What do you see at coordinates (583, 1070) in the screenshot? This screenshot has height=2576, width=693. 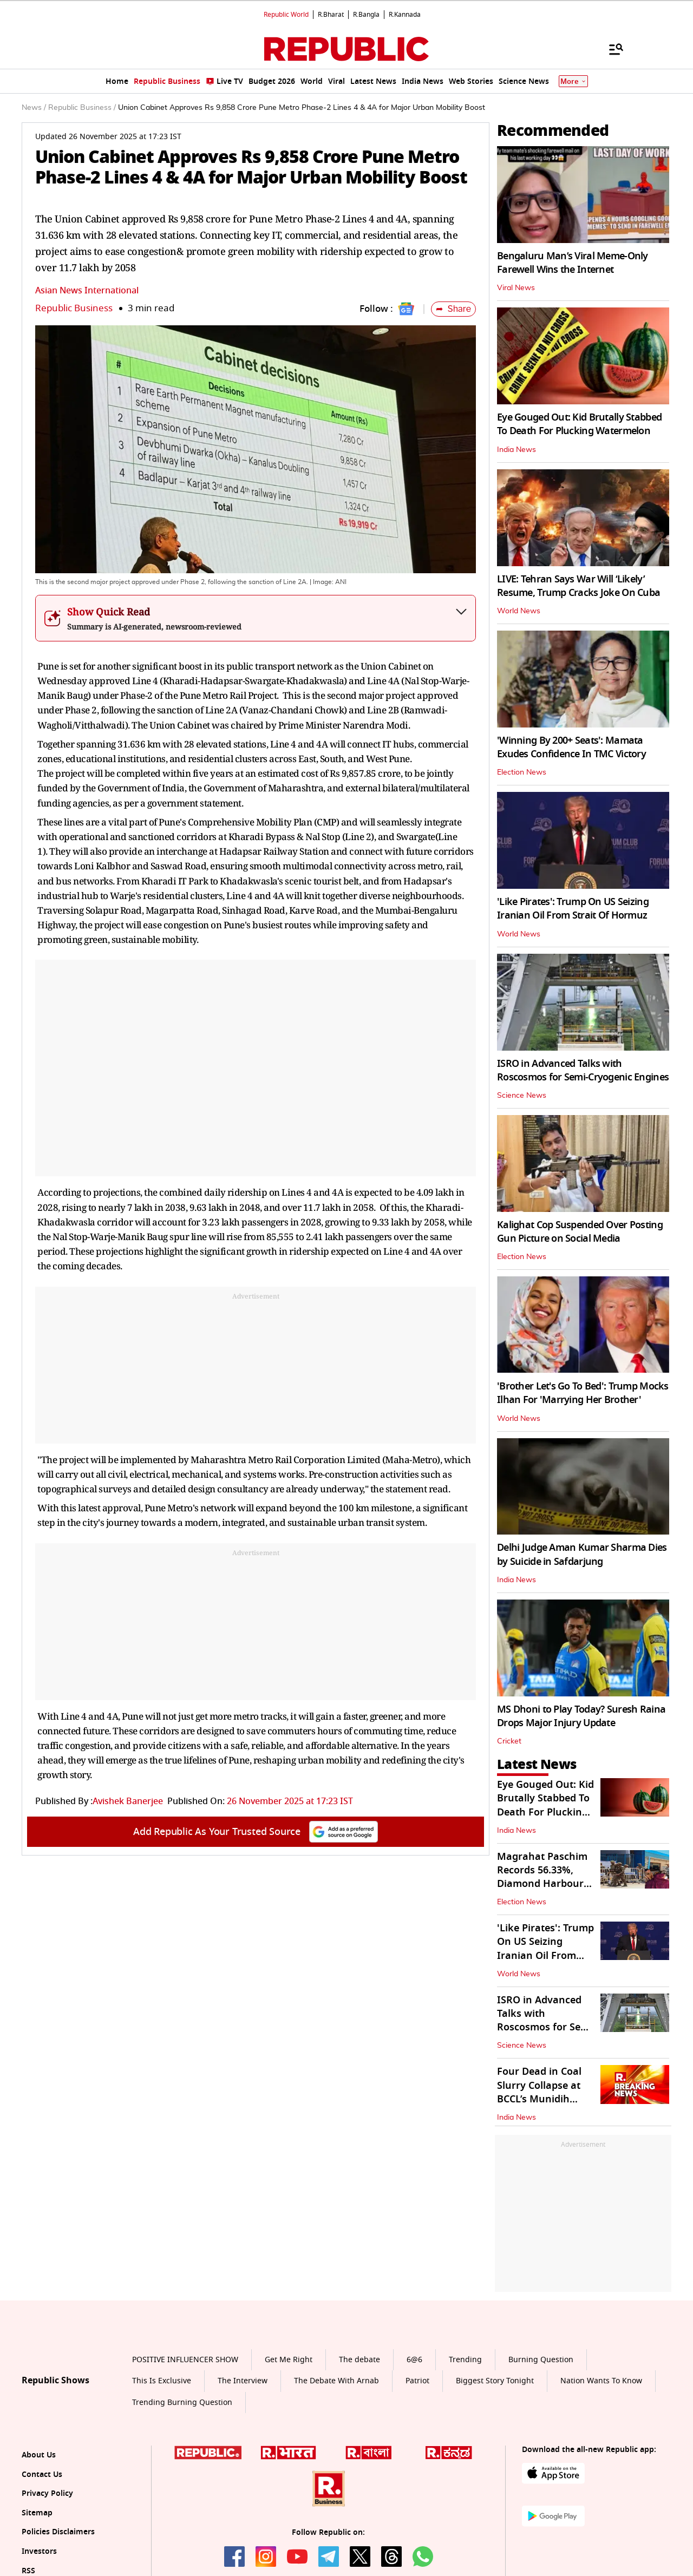 I see `ISRO in Advanced Talks with Roscosmos for Semi-Cryogenic Engines` at bounding box center [583, 1070].